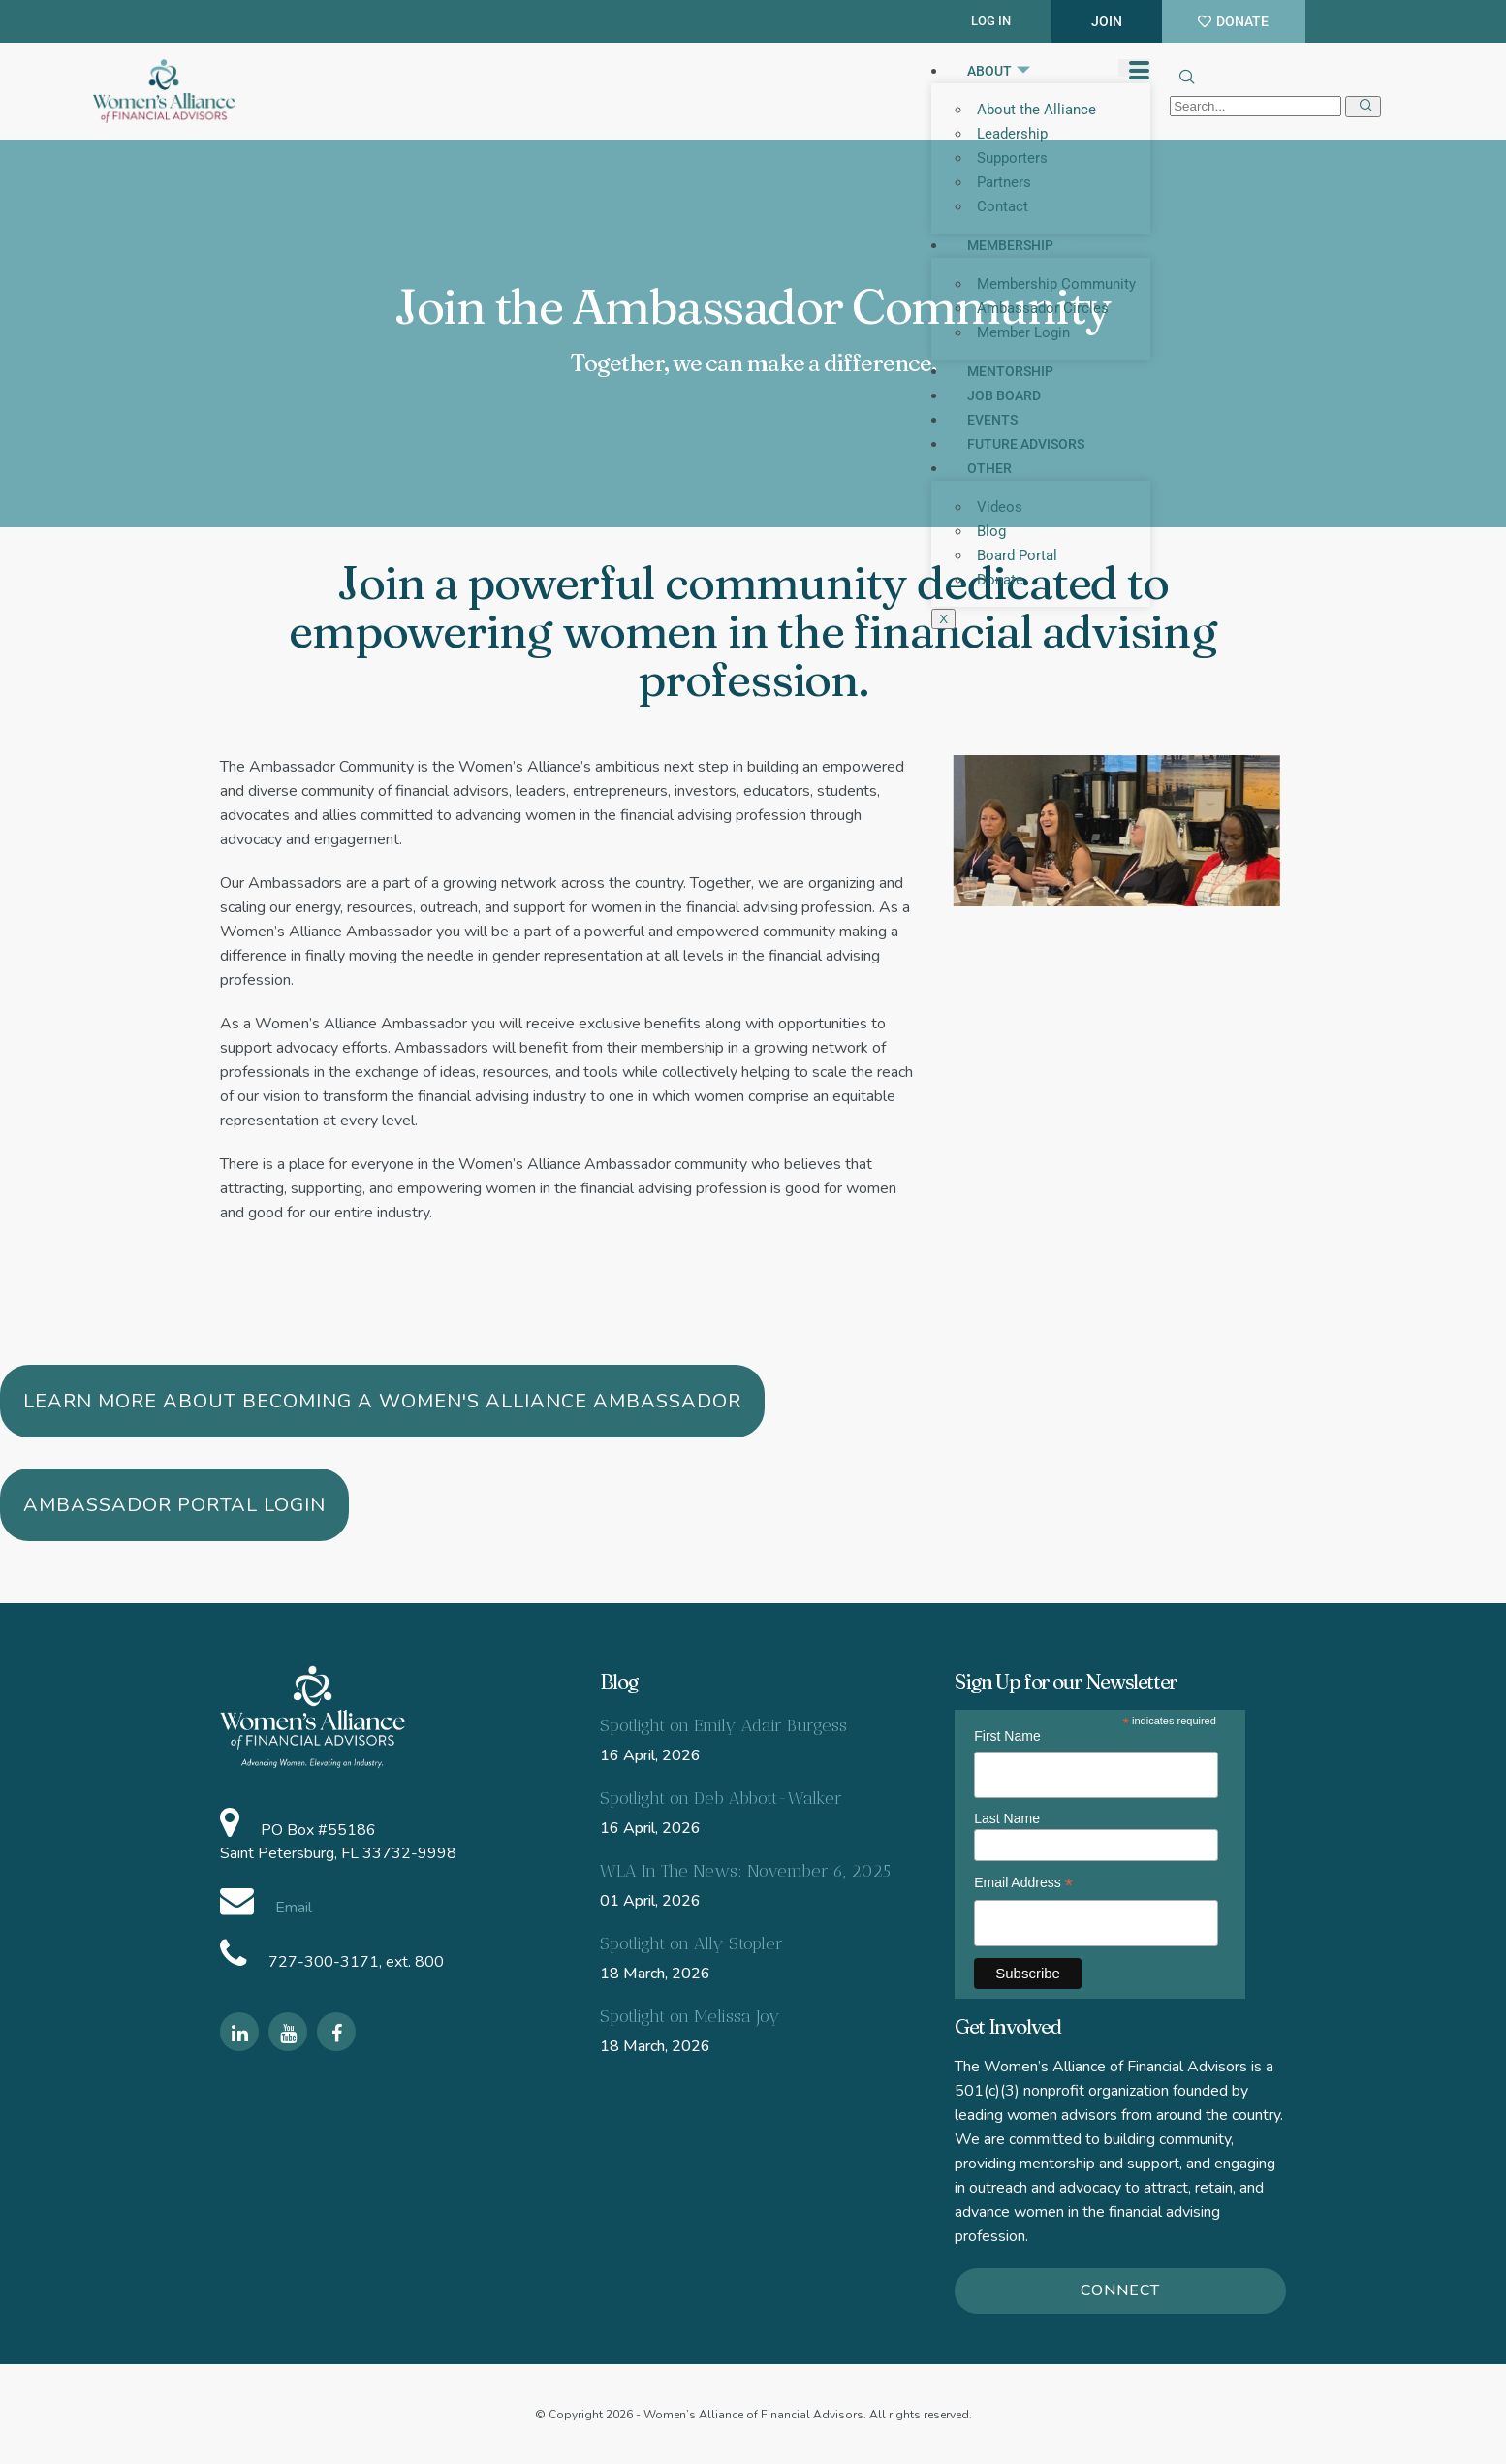  Describe the element at coordinates (1007, 1818) in the screenshot. I see `Last Name` at that location.